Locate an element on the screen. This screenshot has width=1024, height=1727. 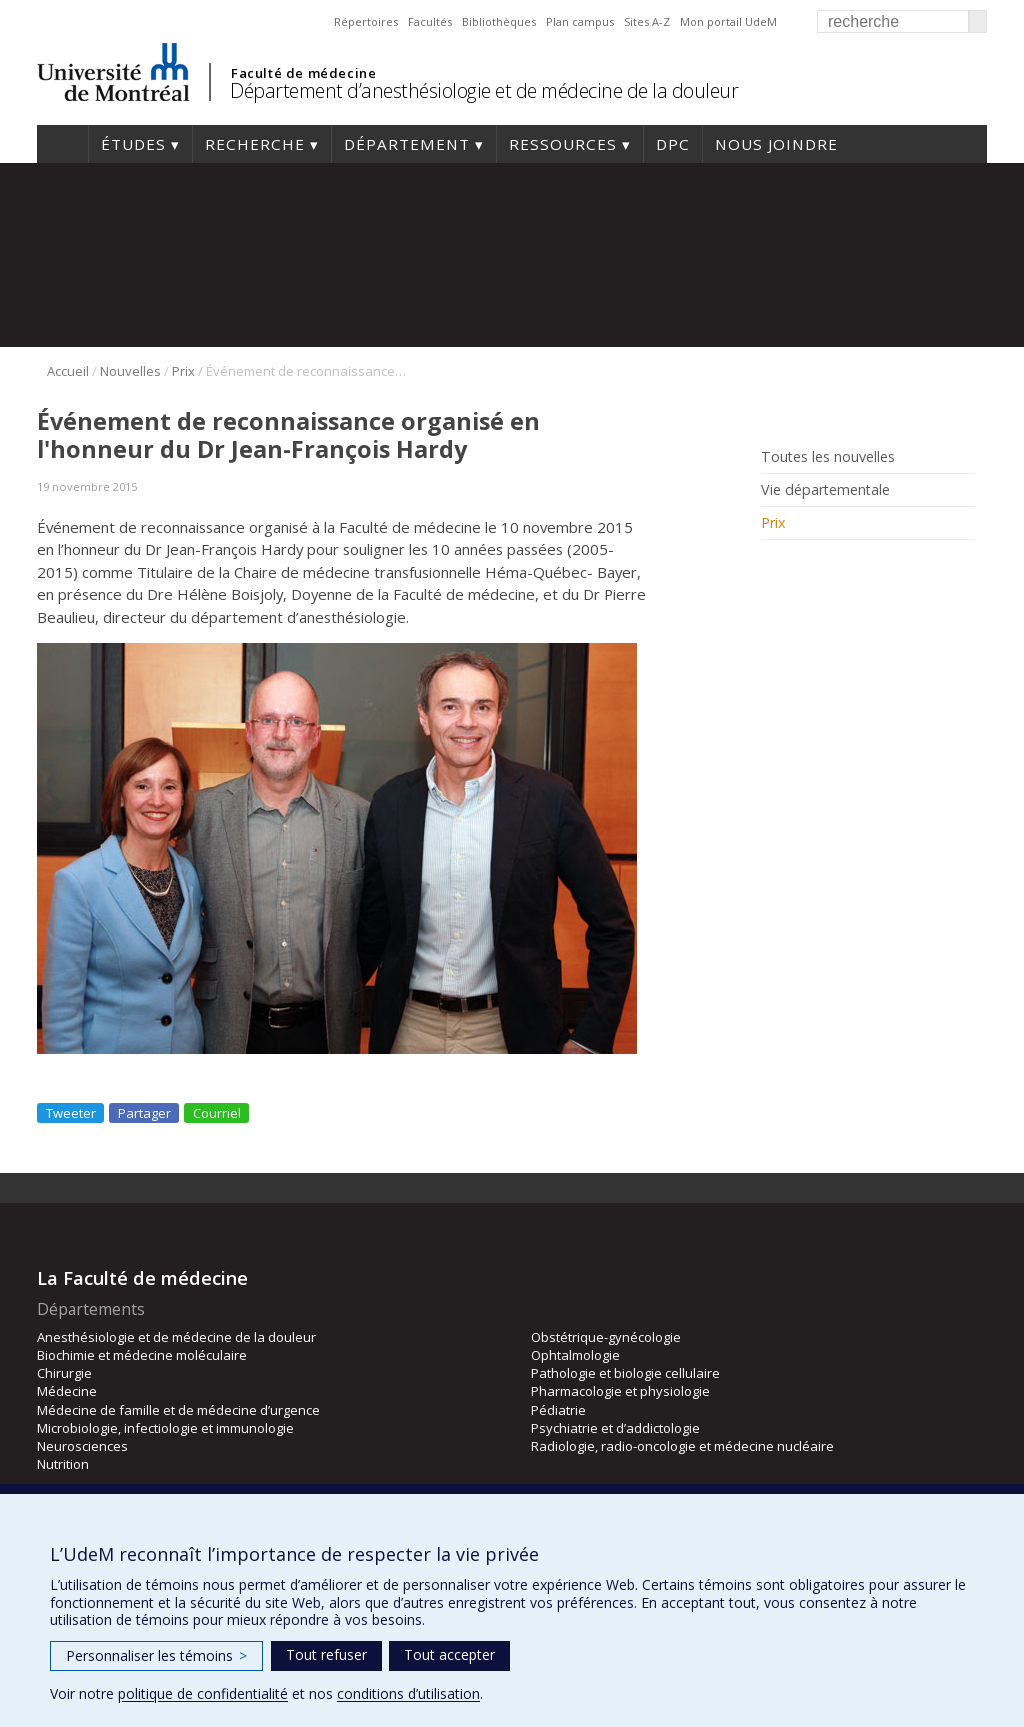
Ophtalmologie is located at coordinates (575, 1355).